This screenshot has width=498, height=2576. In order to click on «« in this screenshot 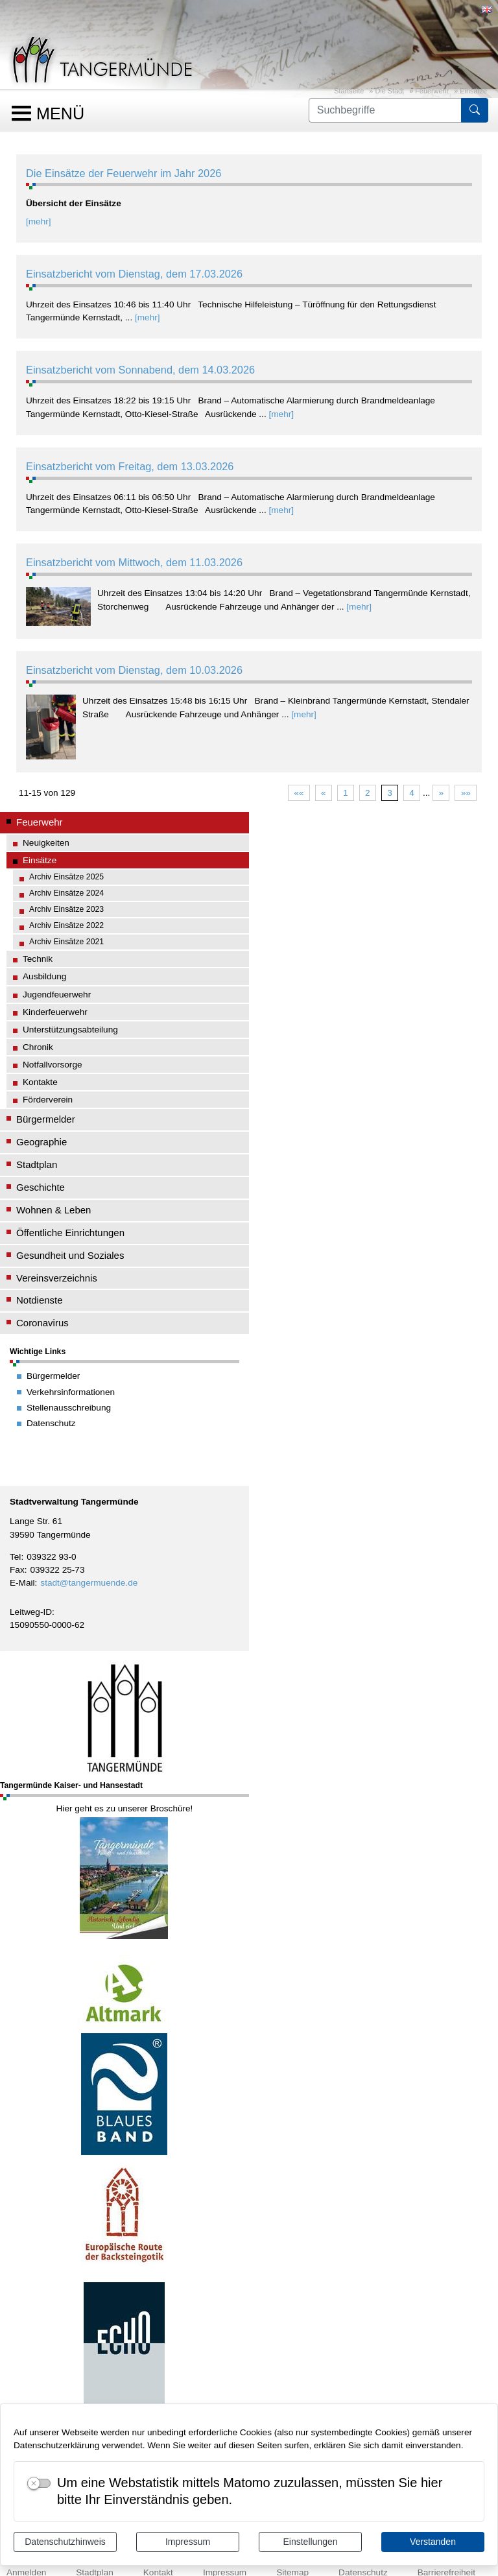, I will do `click(298, 793)`.